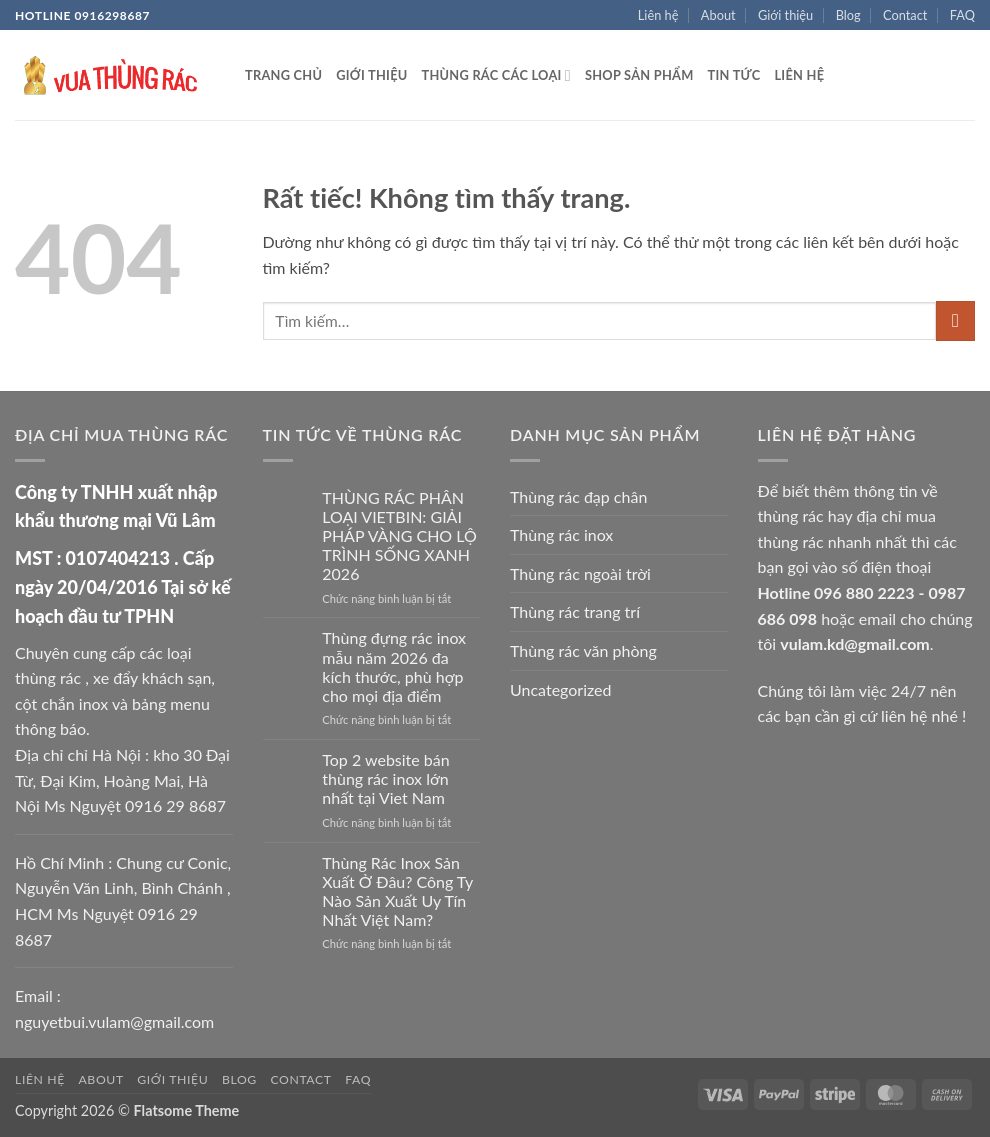 Image resolution: width=990 pixels, height=1137 pixels. I want to click on Thùng đựng rác inox mẫu năm 2026 đa kích thước, phù hợp cho mọi địa điểm, so click(394, 666).